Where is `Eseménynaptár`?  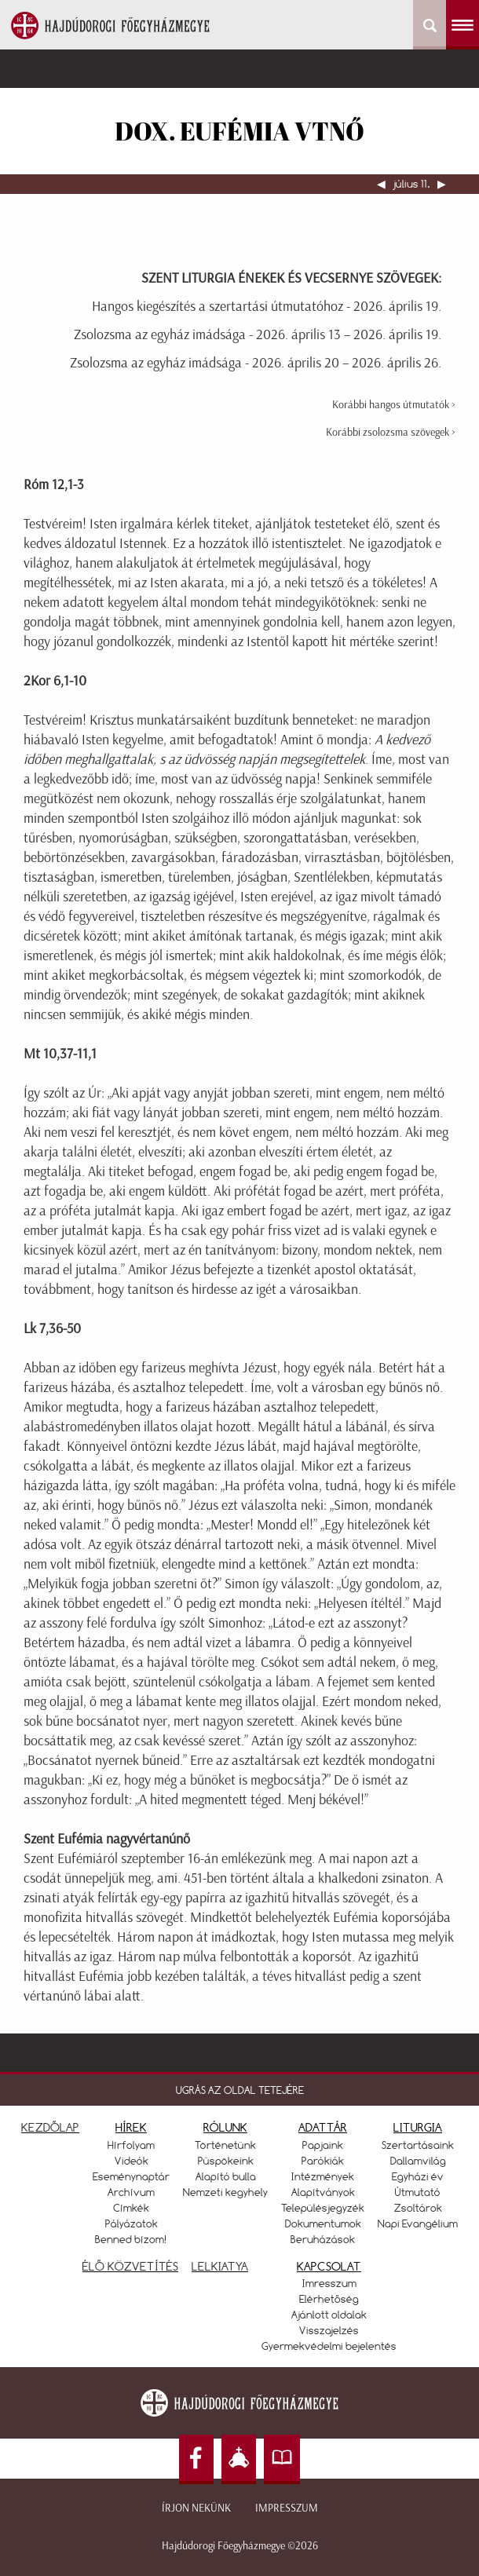
Eseménynaptár is located at coordinates (131, 2176).